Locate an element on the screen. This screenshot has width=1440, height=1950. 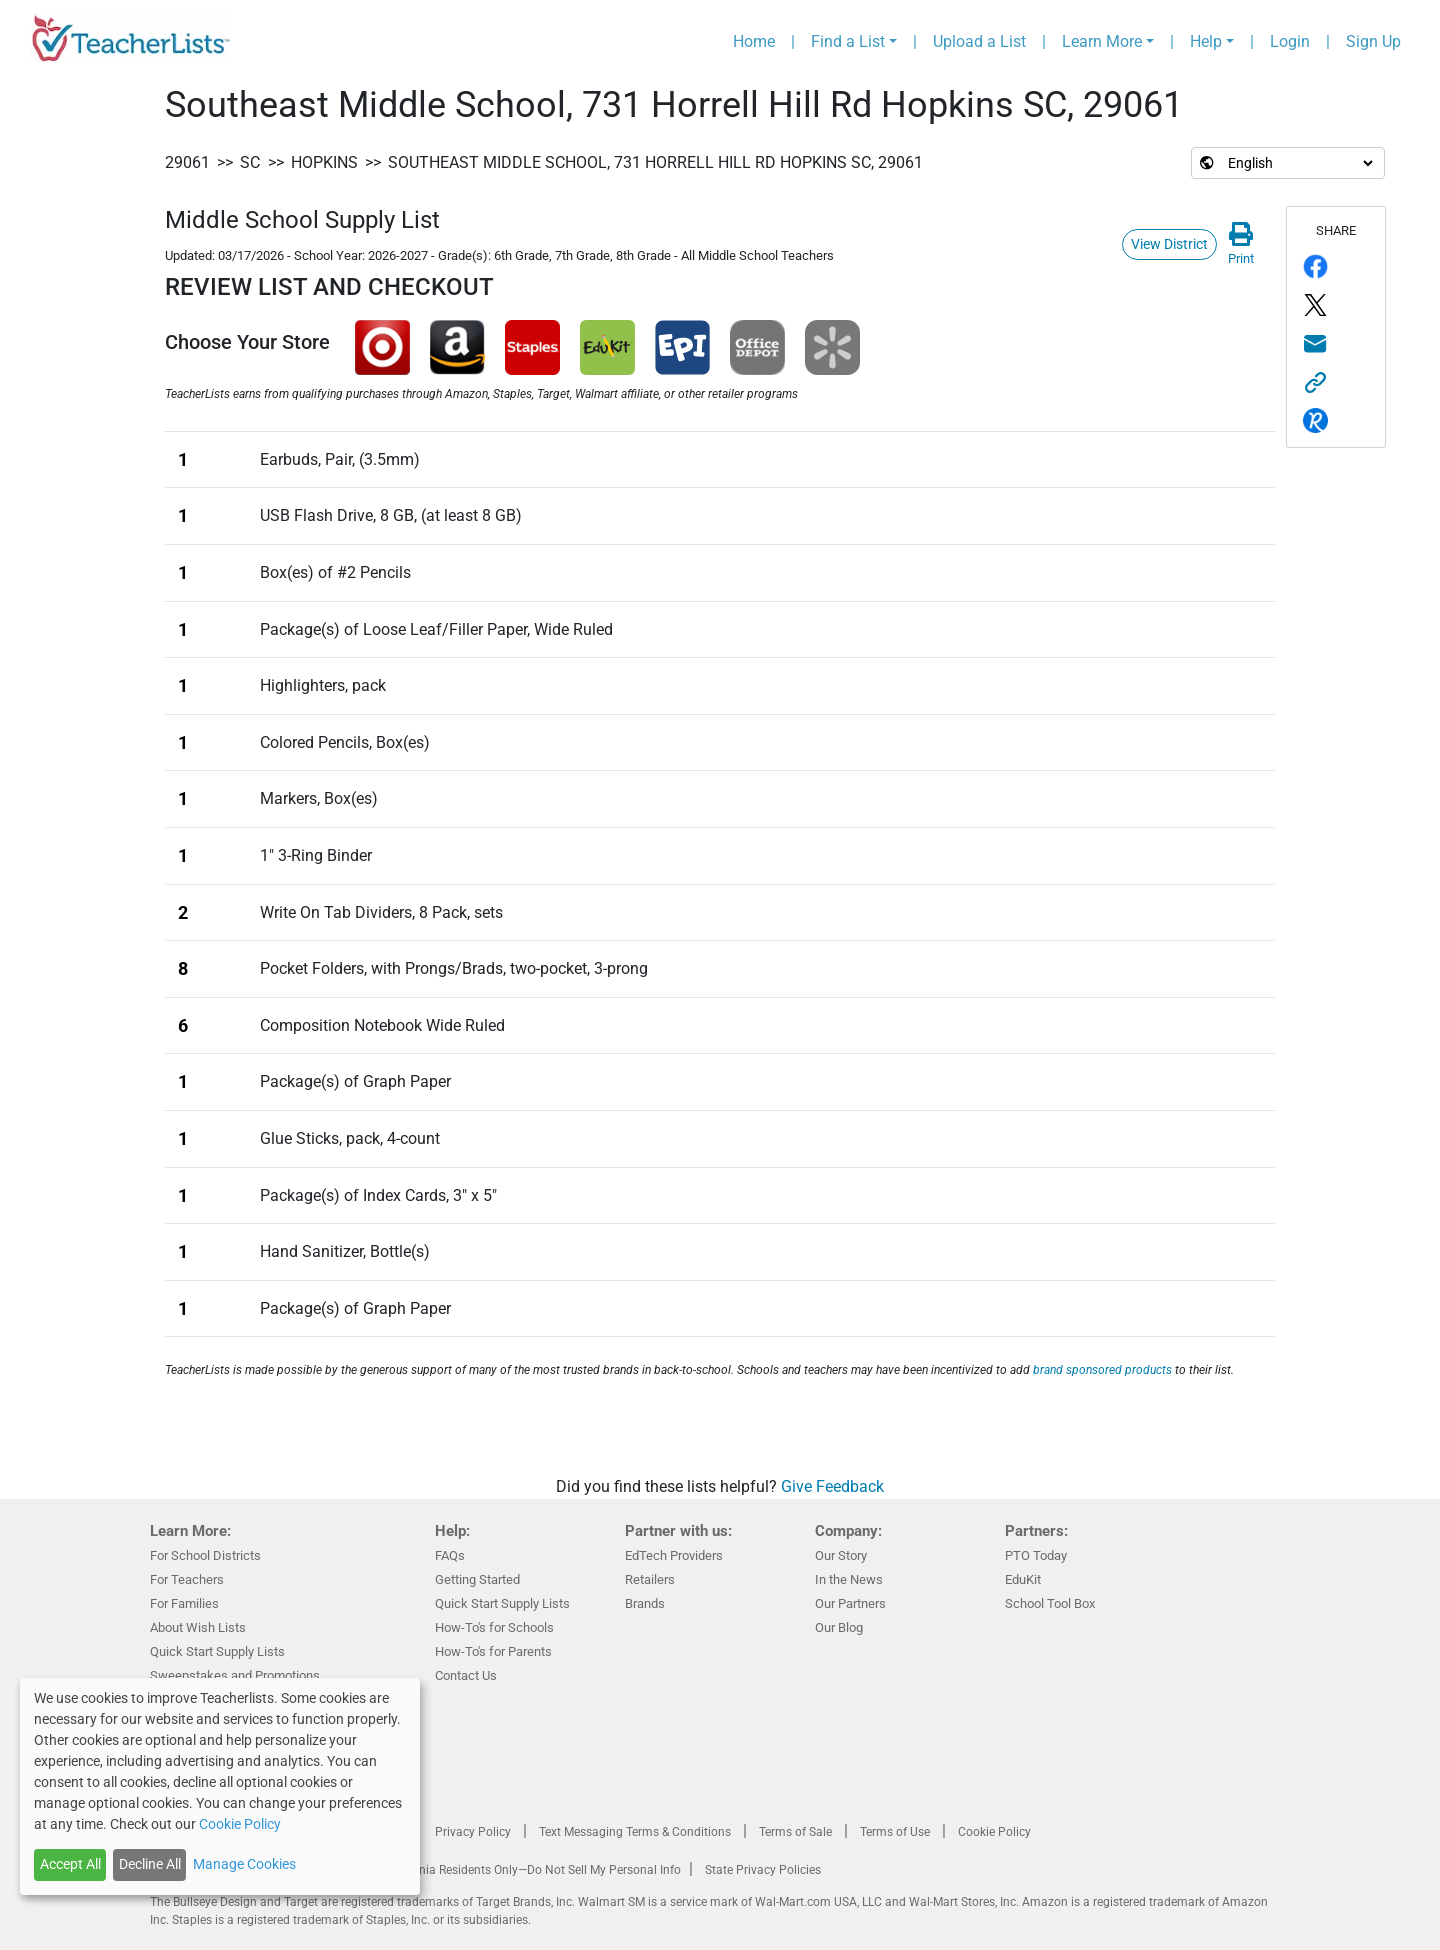
Retailers is located at coordinates (650, 1579).